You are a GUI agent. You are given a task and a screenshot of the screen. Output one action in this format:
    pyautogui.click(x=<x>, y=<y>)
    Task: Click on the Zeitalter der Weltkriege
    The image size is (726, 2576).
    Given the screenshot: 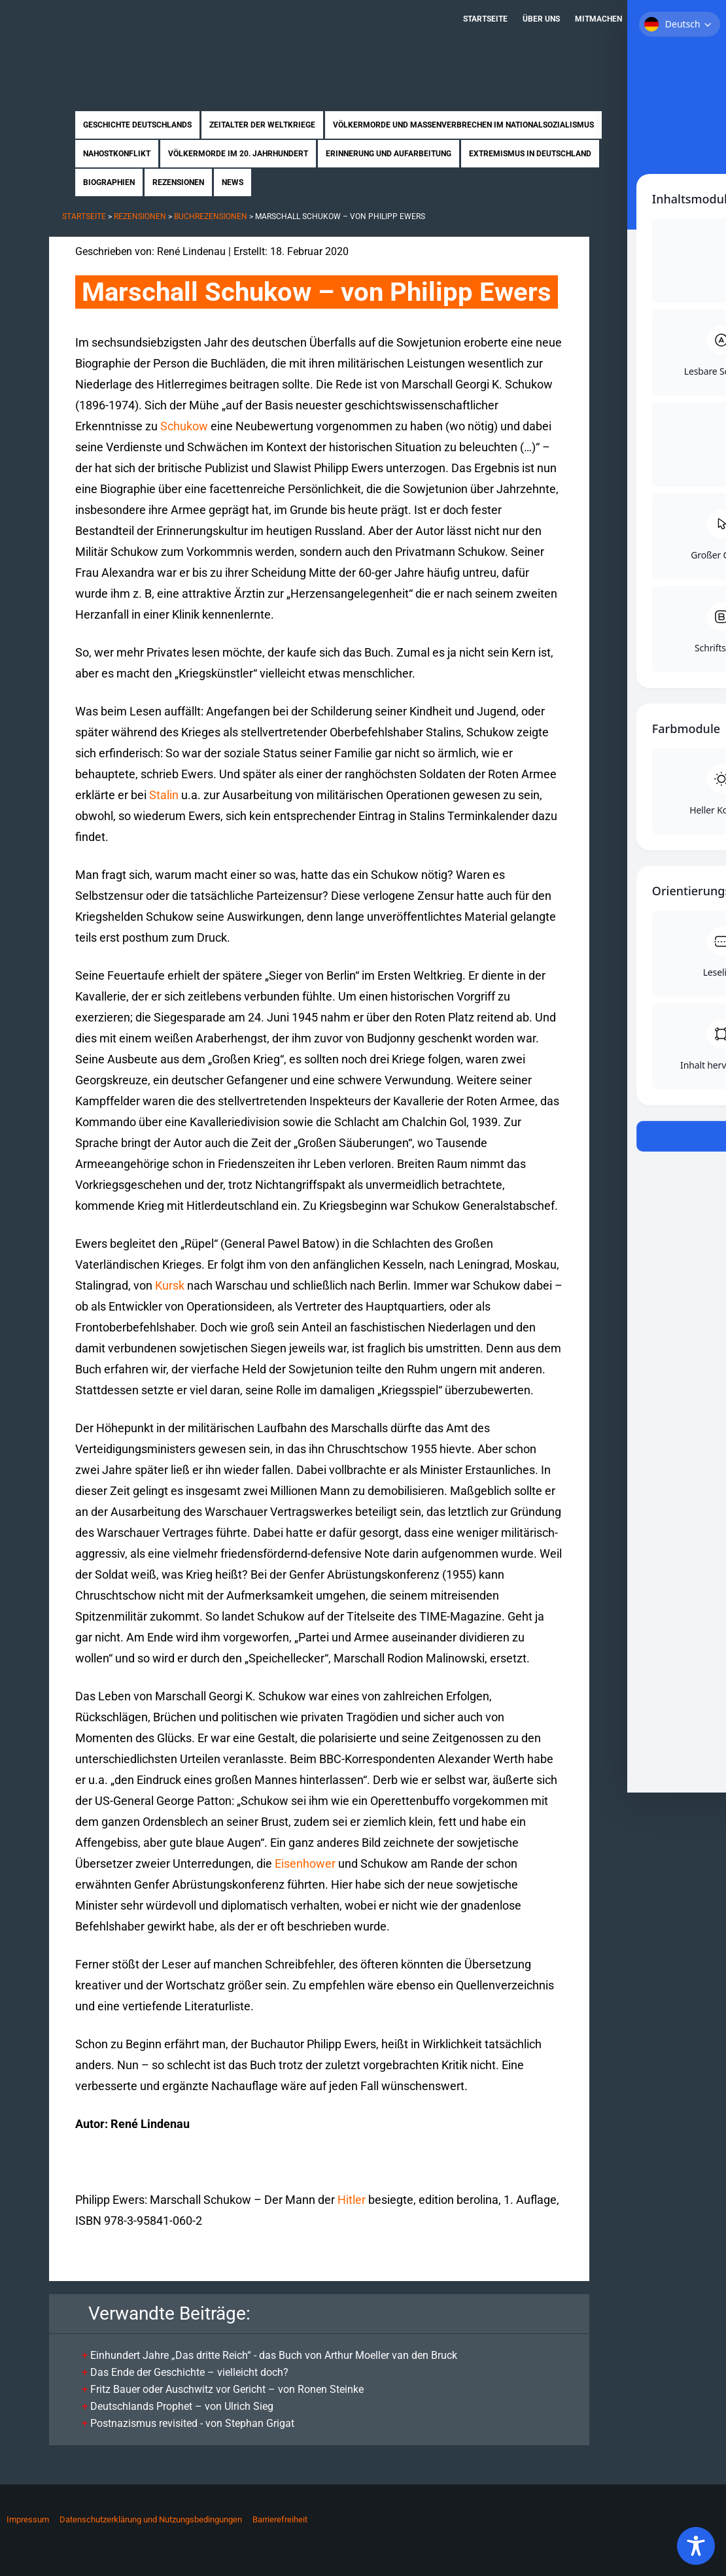 What is the action you would take?
    pyautogui.click(x=262, y=124)
    